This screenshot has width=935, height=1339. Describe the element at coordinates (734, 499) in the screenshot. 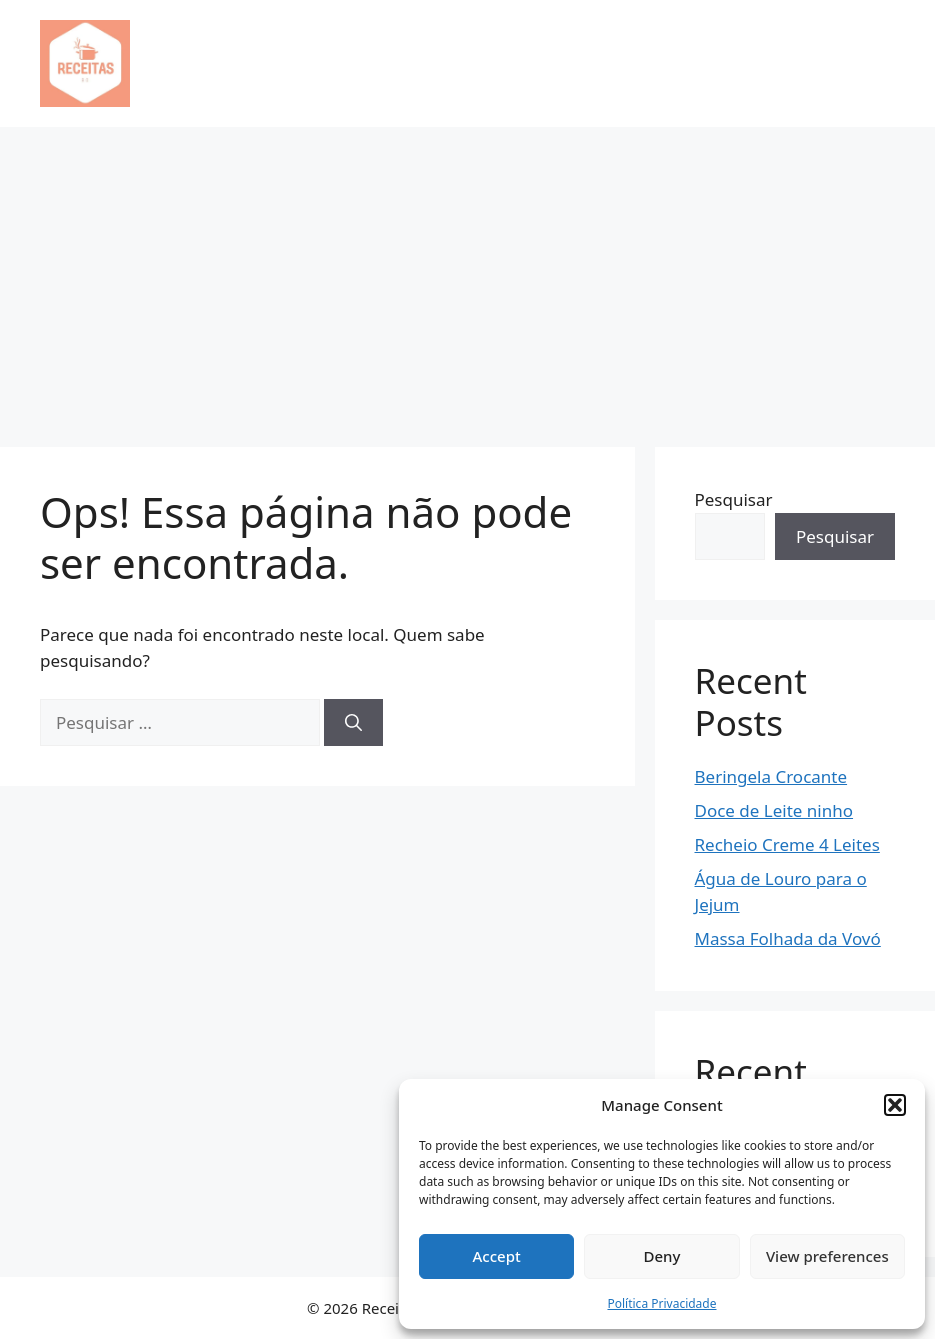

I see `Pesquisar` at that location.